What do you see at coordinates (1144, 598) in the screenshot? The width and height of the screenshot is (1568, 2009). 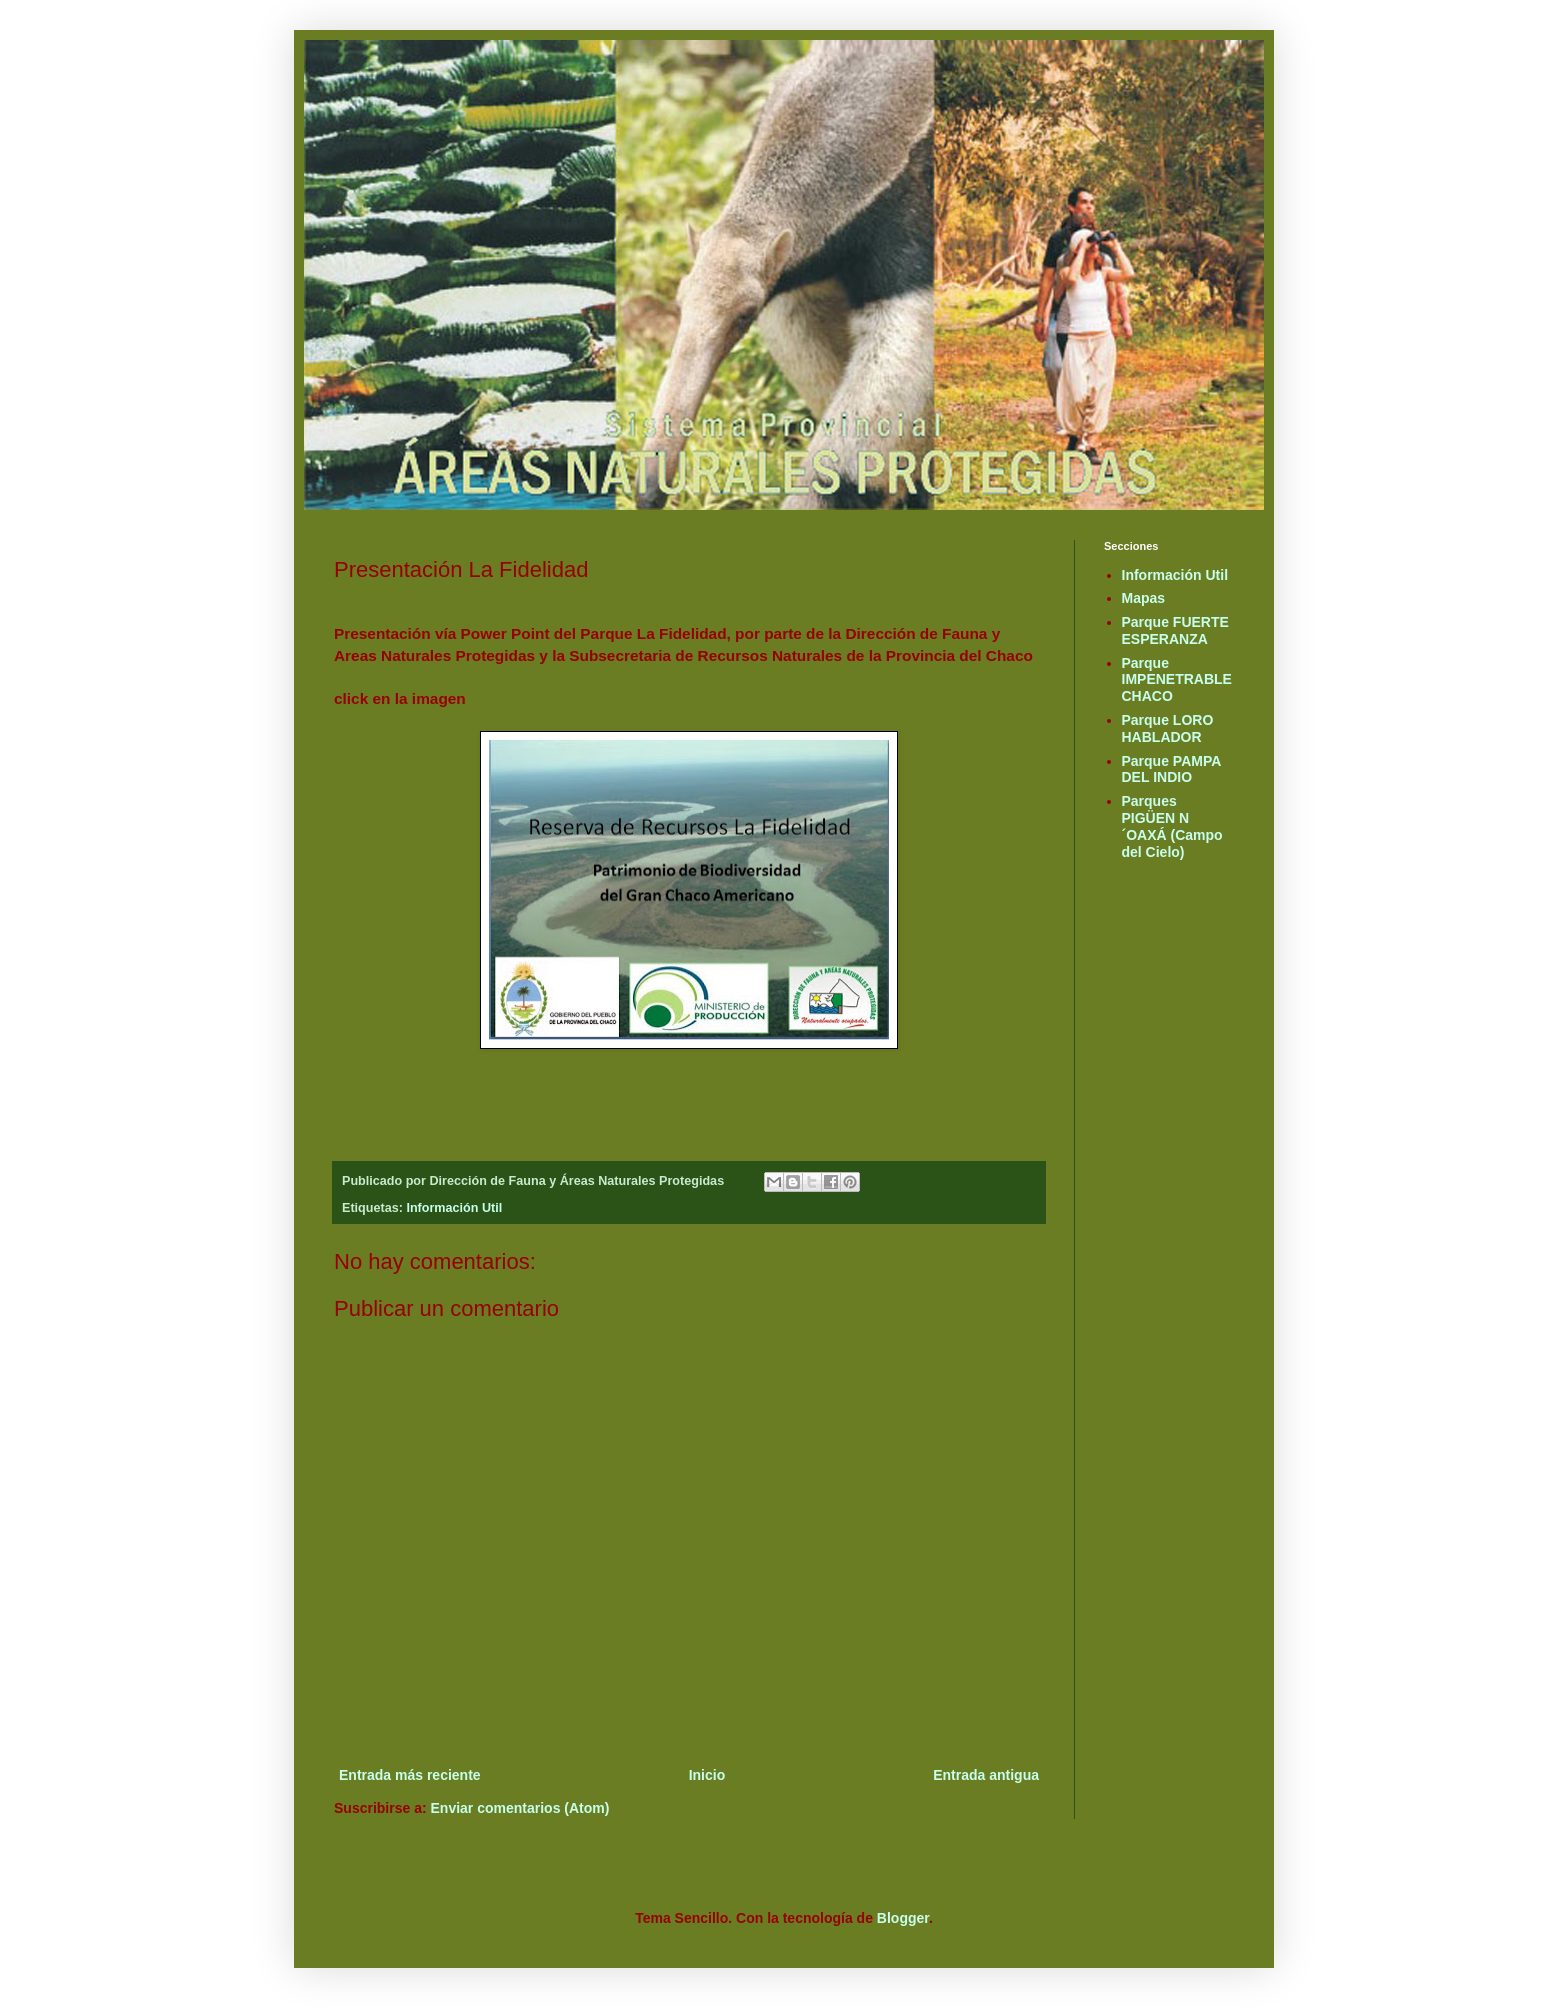 I see `Mapas` at bounding box center [1144, 598].